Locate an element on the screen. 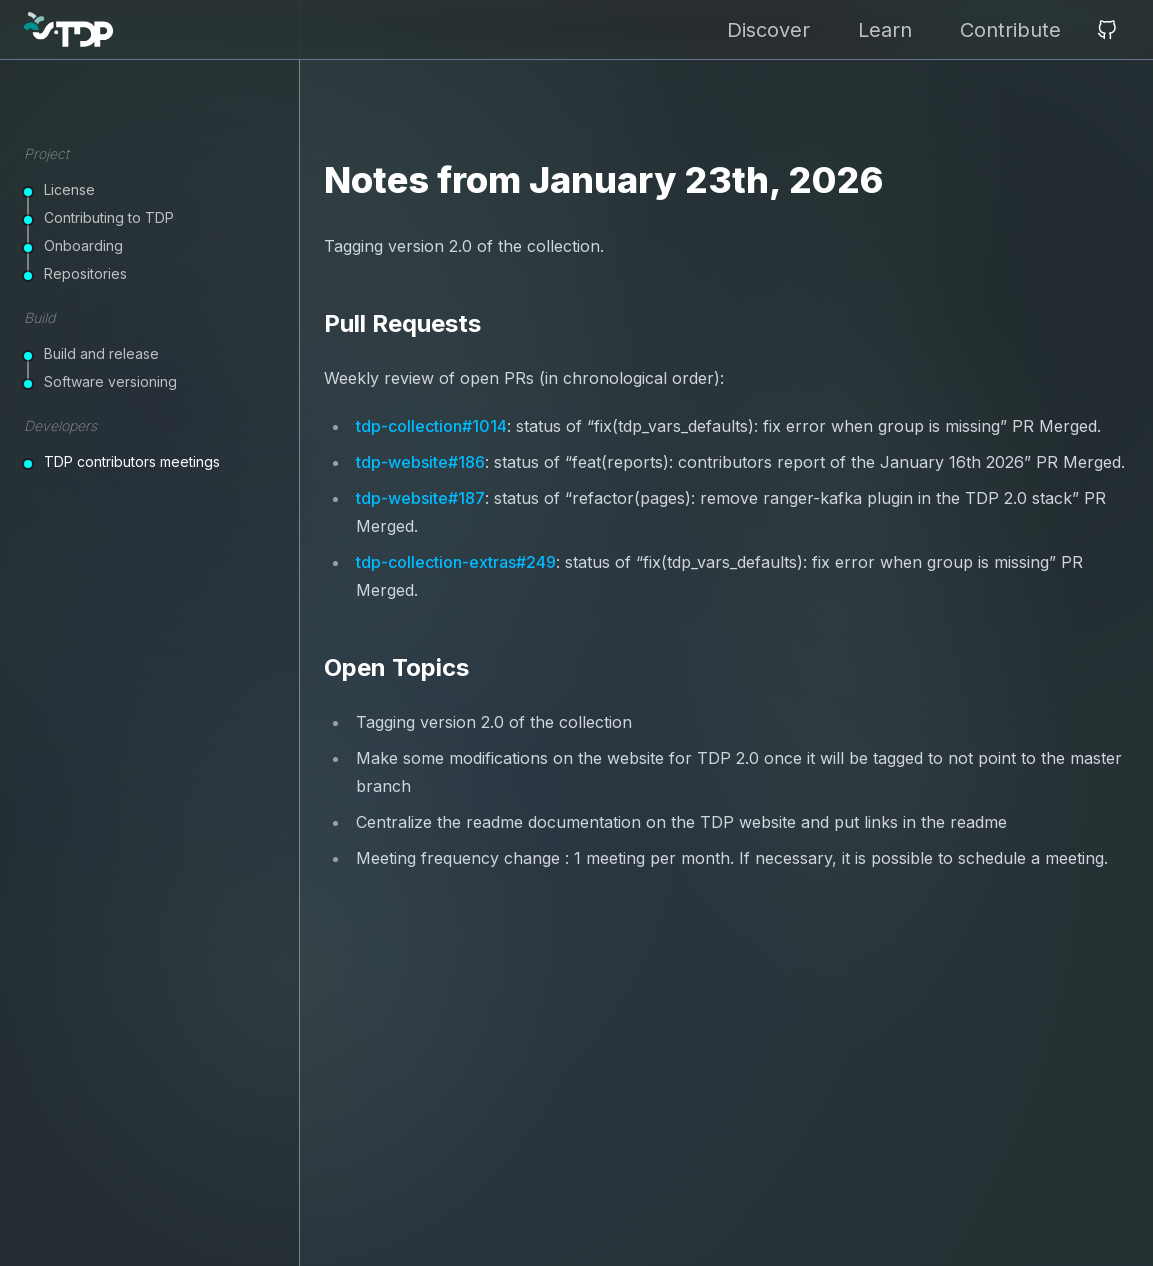 This screenshot has width=1153, height=1266. Contributing to TDP is located at coordinates (109, 217).